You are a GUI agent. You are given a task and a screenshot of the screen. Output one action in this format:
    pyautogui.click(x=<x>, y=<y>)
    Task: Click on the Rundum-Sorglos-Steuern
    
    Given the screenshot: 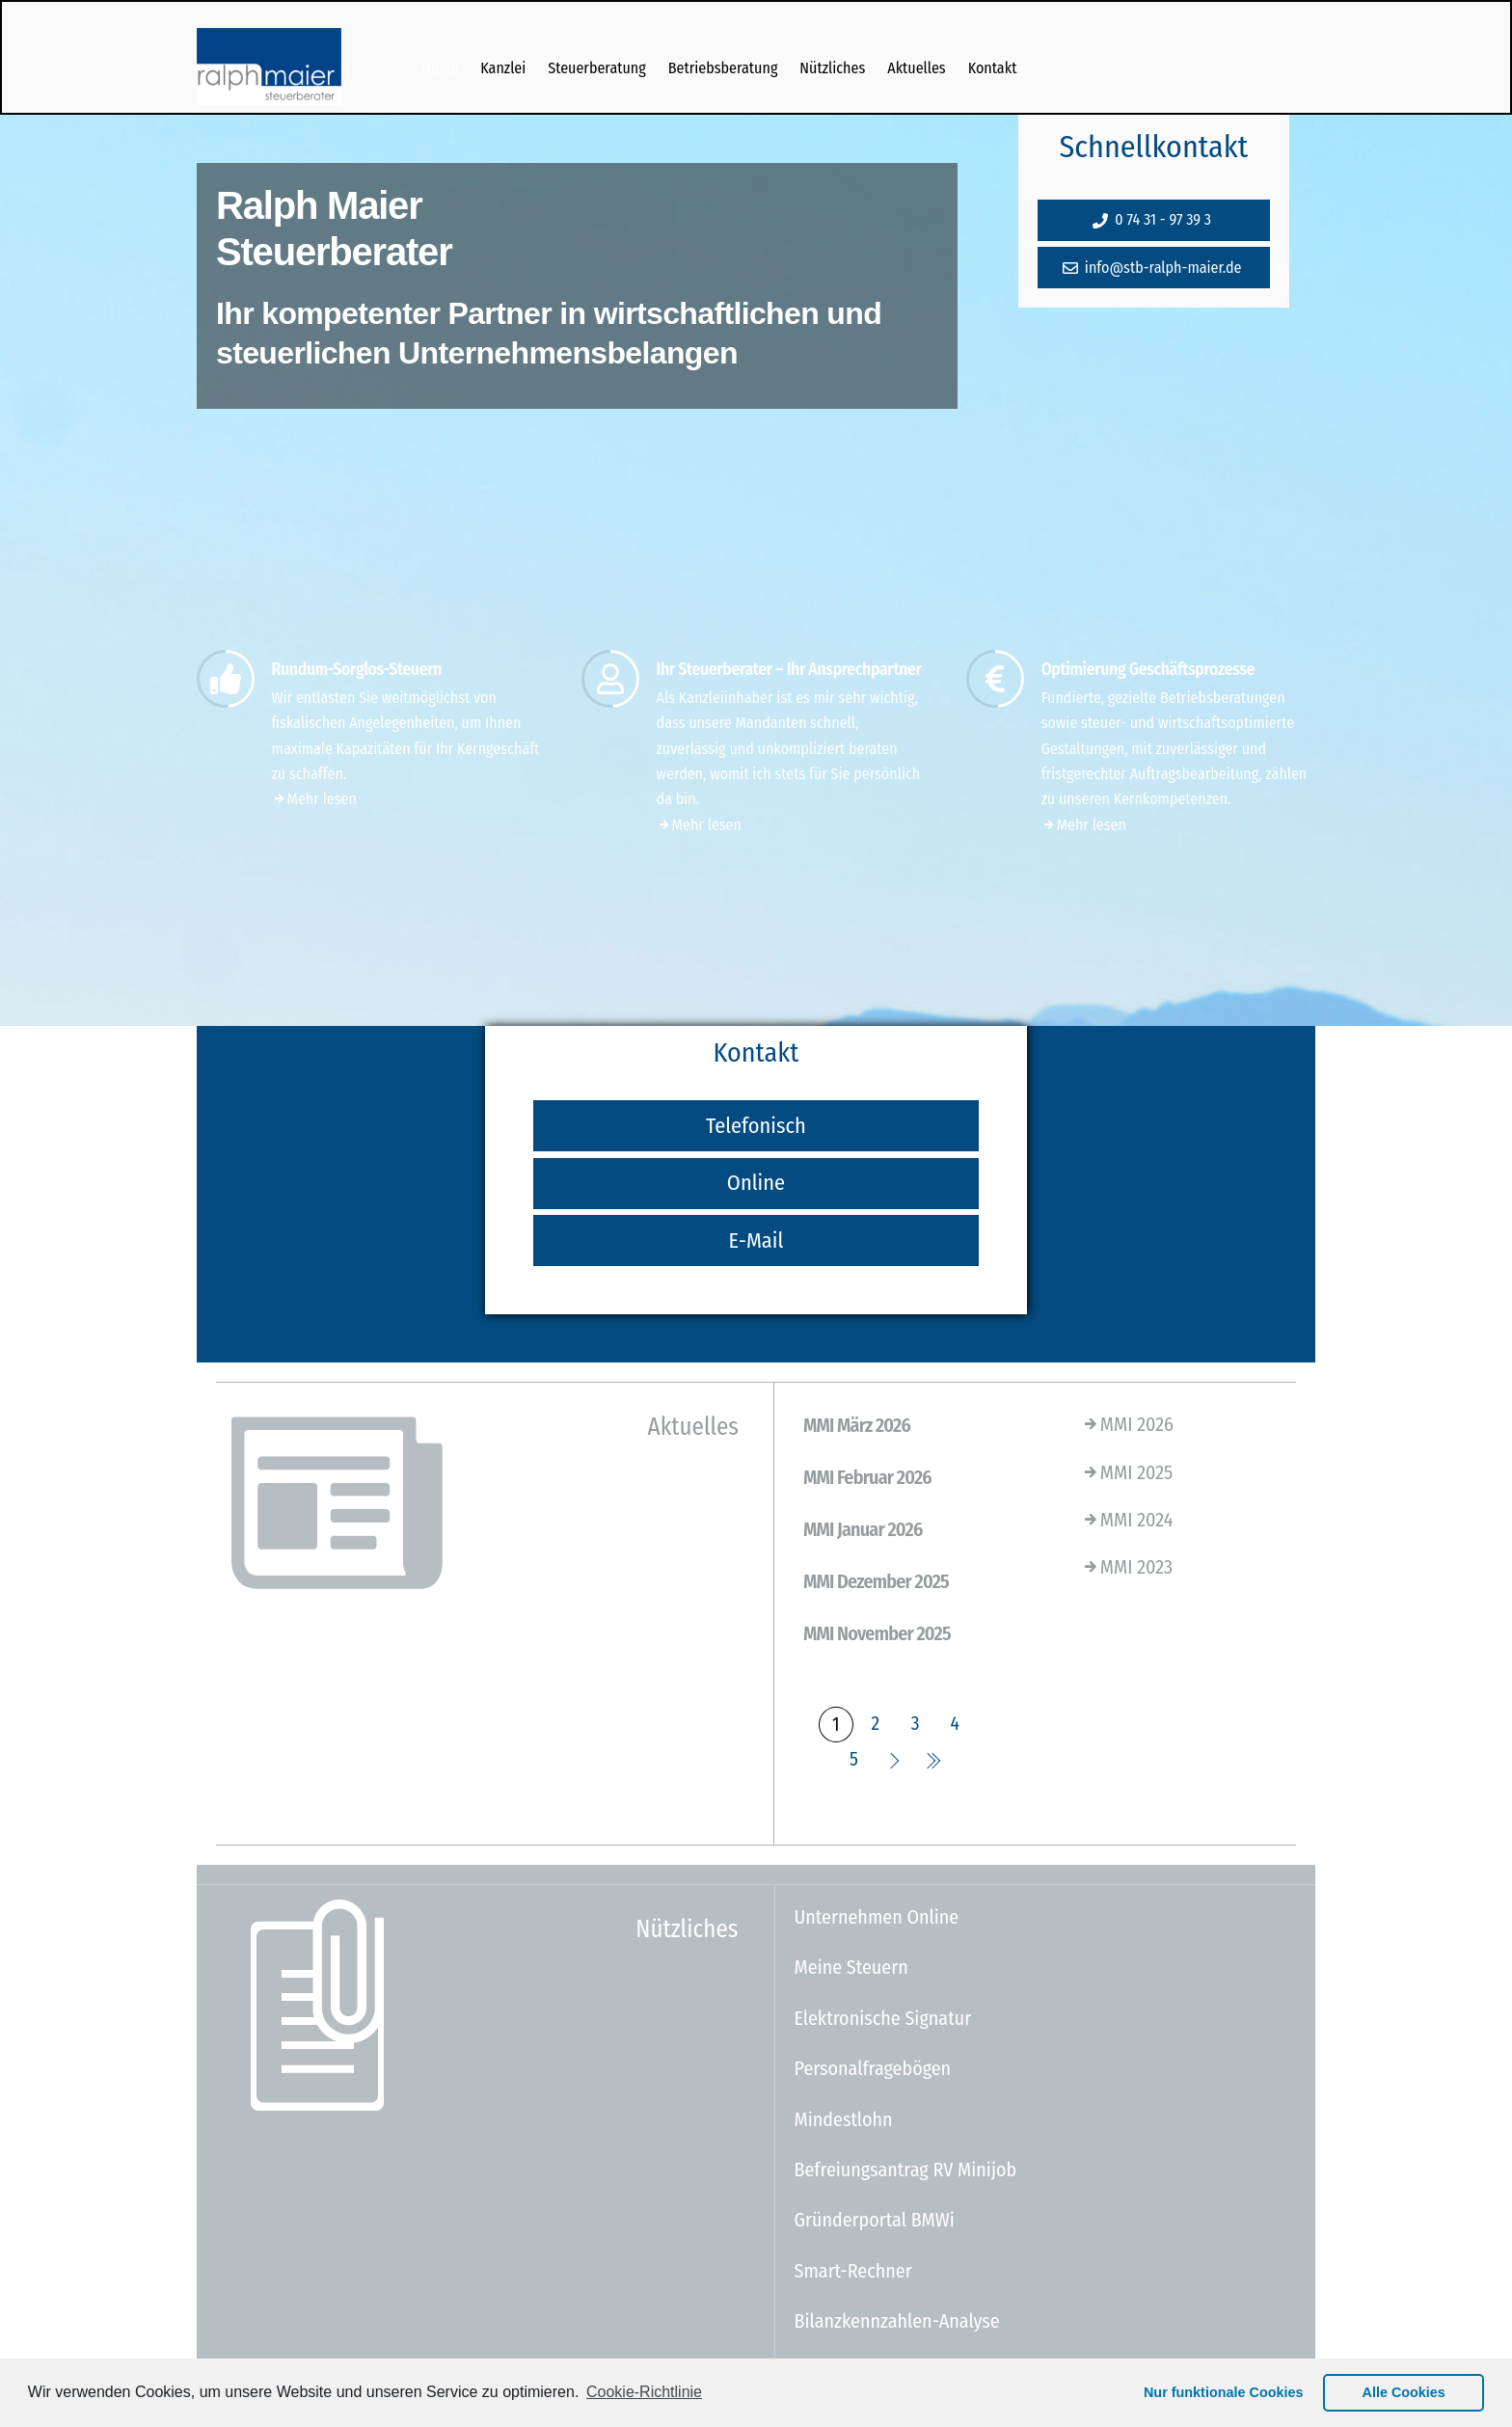 What is the action you would take?
    pyautogui.click(x=357, y=670)
    